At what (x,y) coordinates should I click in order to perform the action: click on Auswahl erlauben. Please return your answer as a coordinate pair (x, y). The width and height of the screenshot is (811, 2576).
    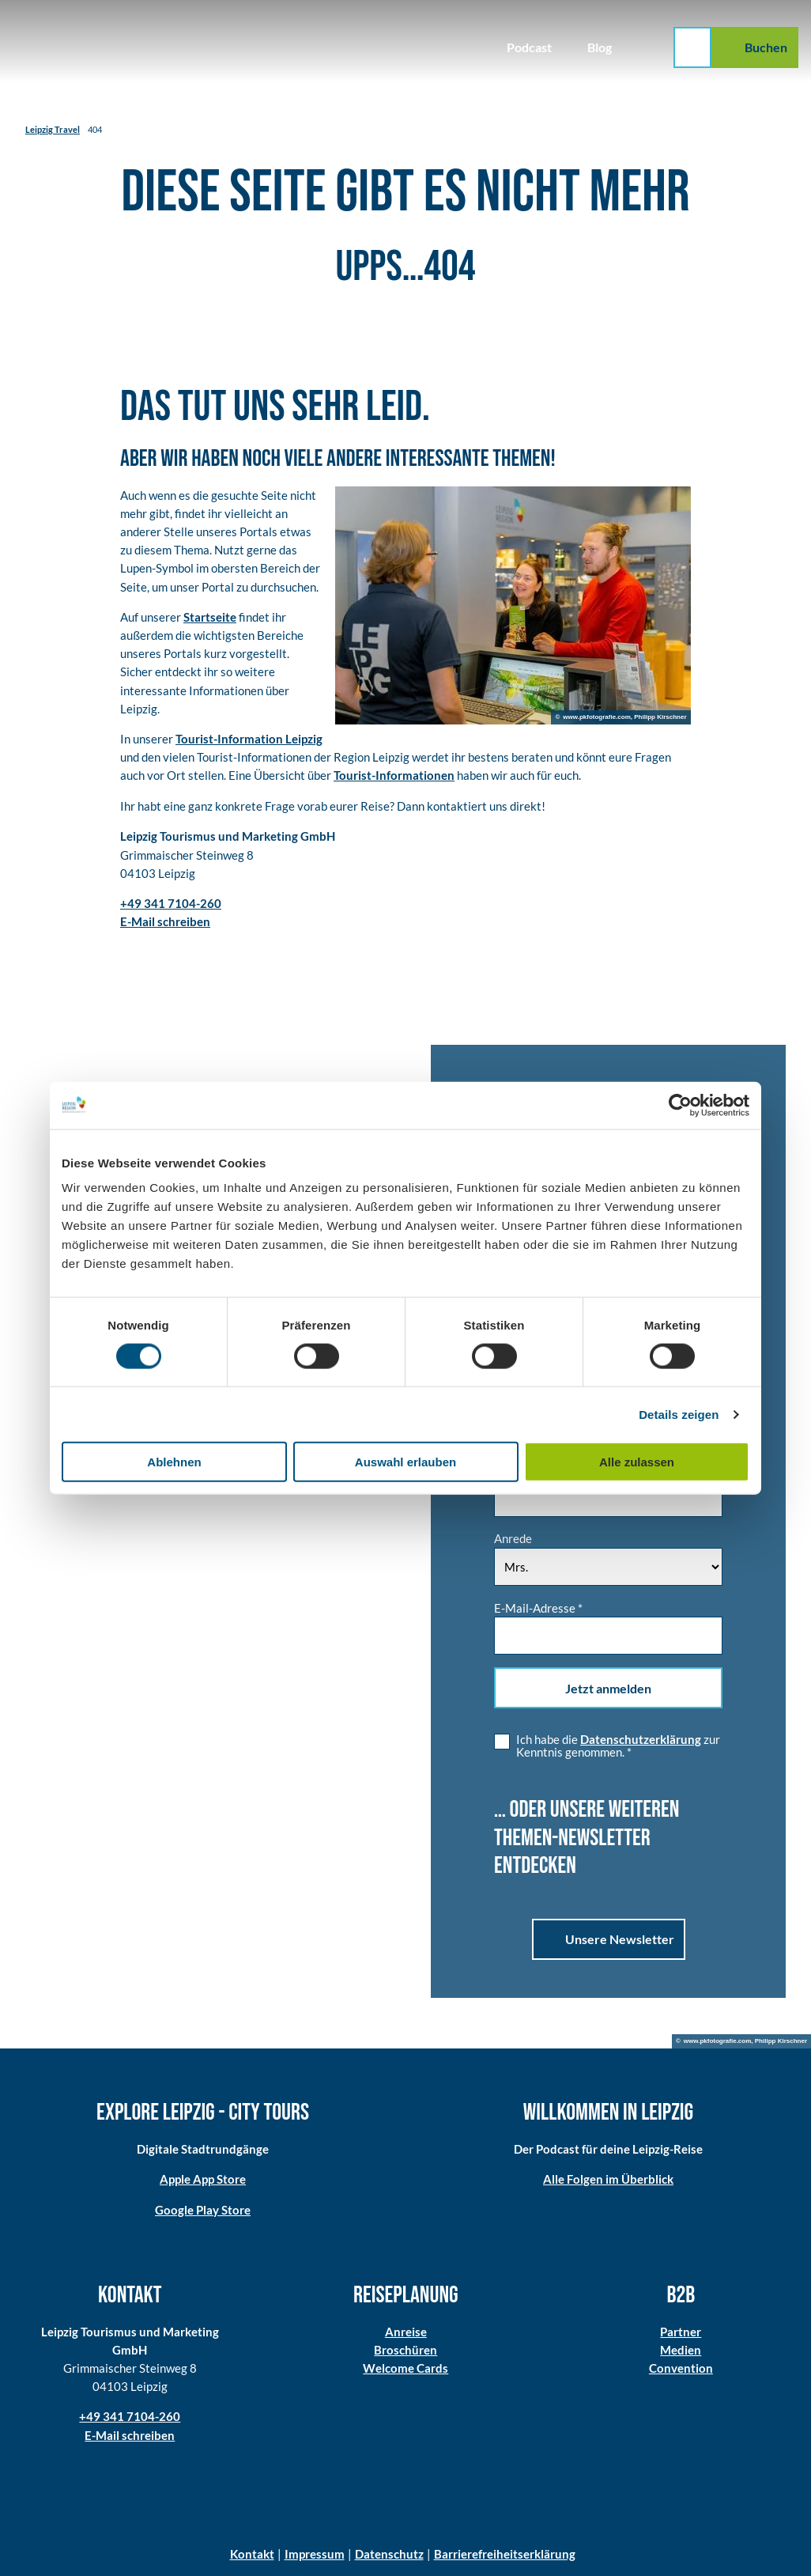
    Looking at the image, I should click on (405, 1462).